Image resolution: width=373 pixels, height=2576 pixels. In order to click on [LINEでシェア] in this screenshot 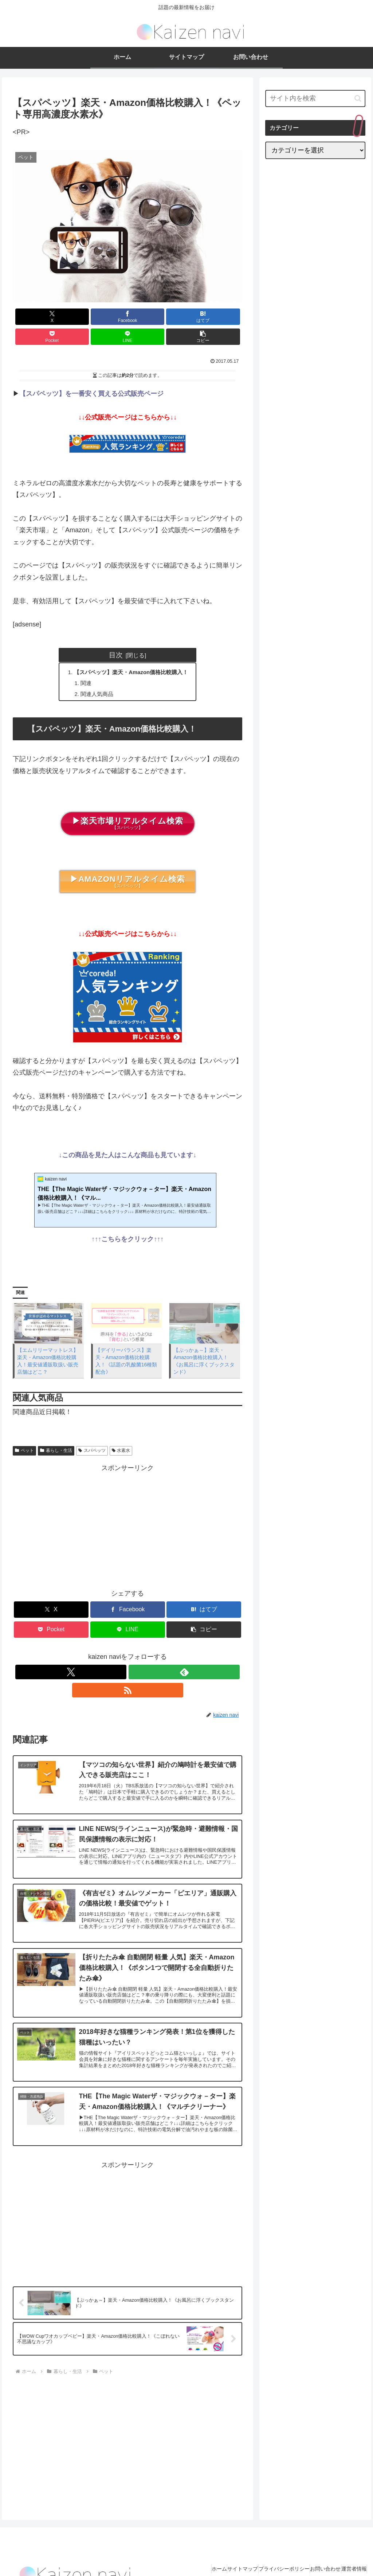, I will do `click(185, 316)`.